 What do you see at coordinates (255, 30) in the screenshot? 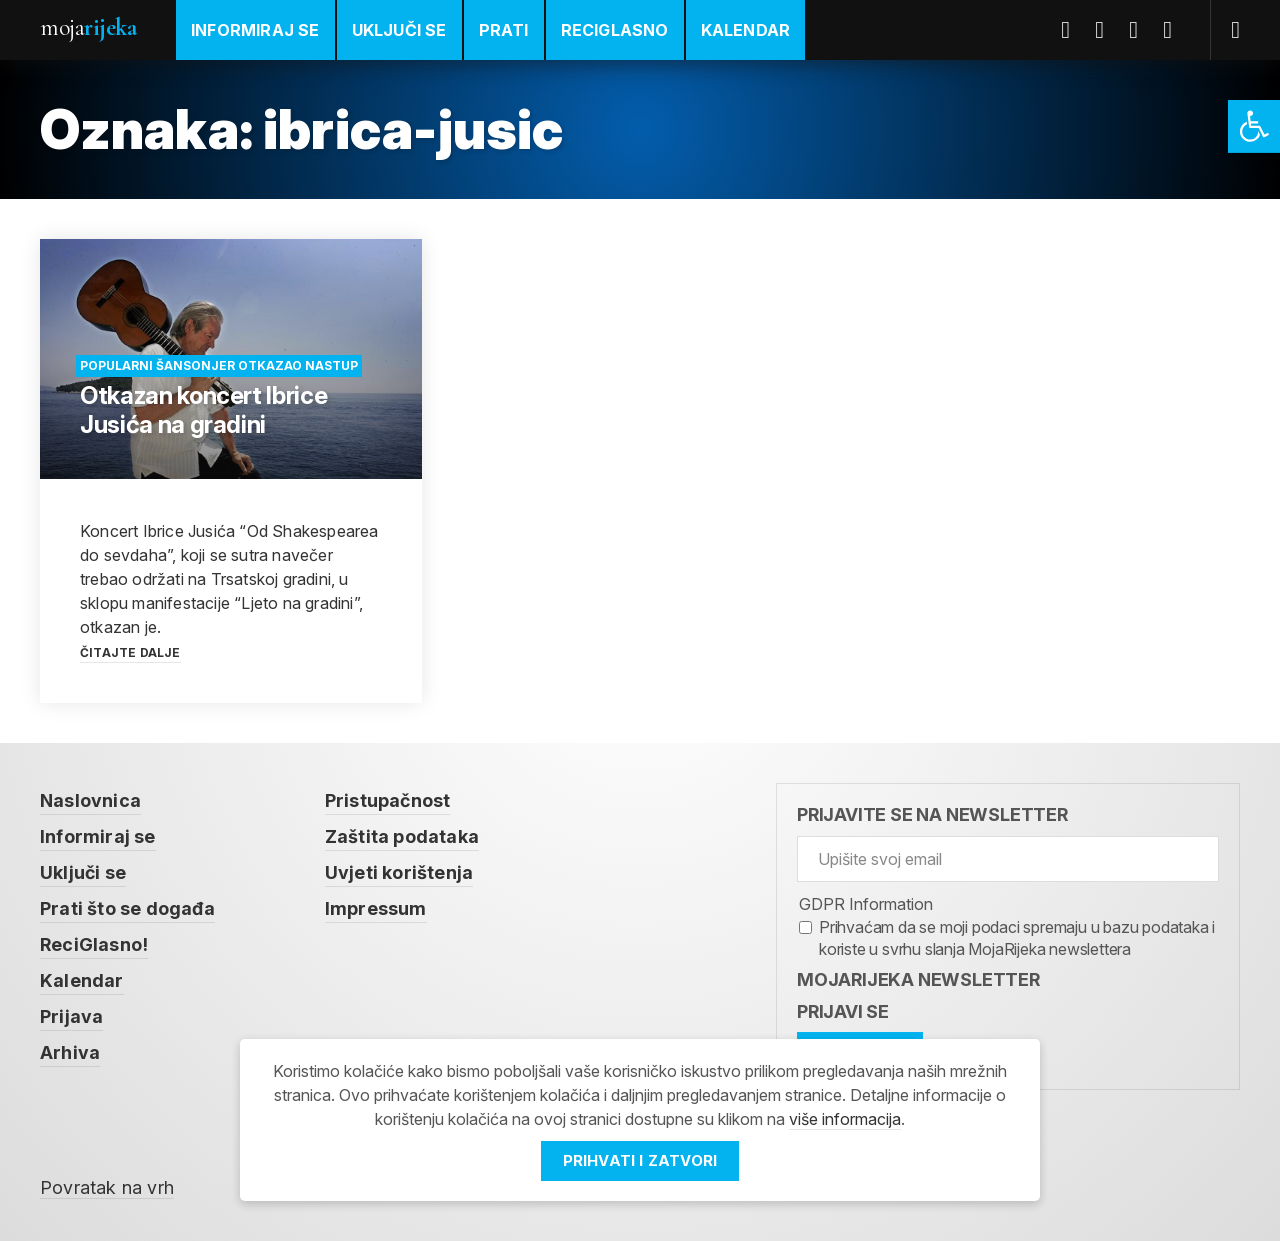
I see `Informiraj se [link]` at bounding box center [255, 30].